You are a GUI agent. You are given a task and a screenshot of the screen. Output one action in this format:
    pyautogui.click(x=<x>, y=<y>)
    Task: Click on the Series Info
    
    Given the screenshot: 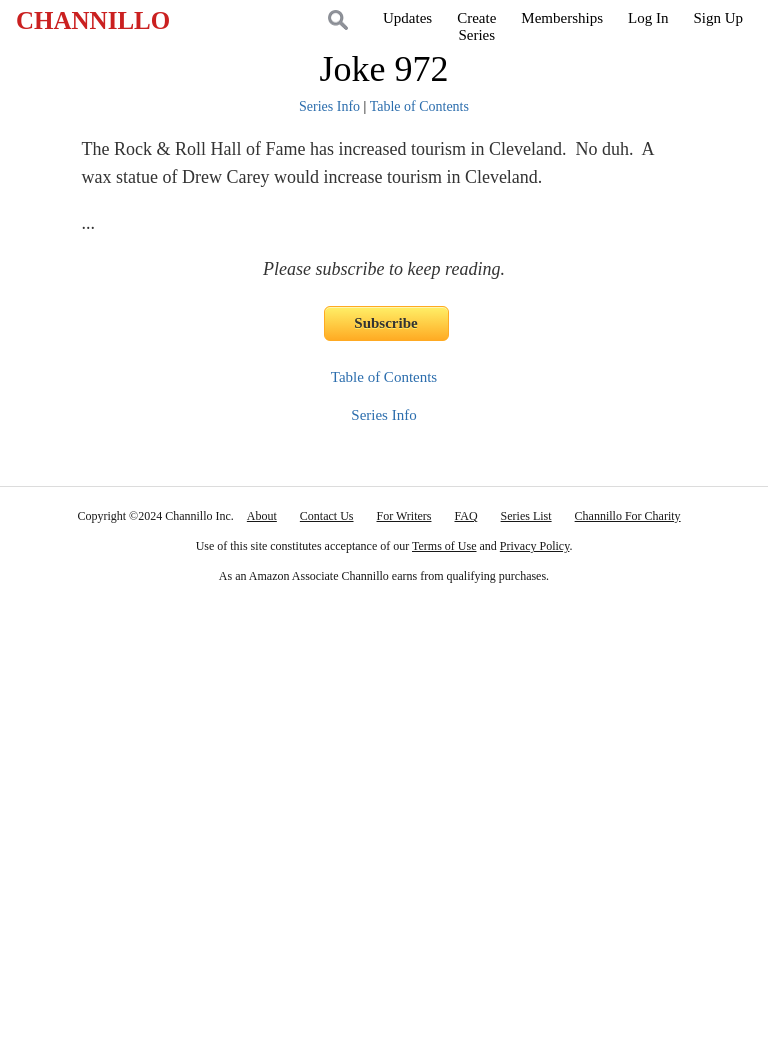 What is the action you would take?
    pyautogui.click(x=329, y=106)
    